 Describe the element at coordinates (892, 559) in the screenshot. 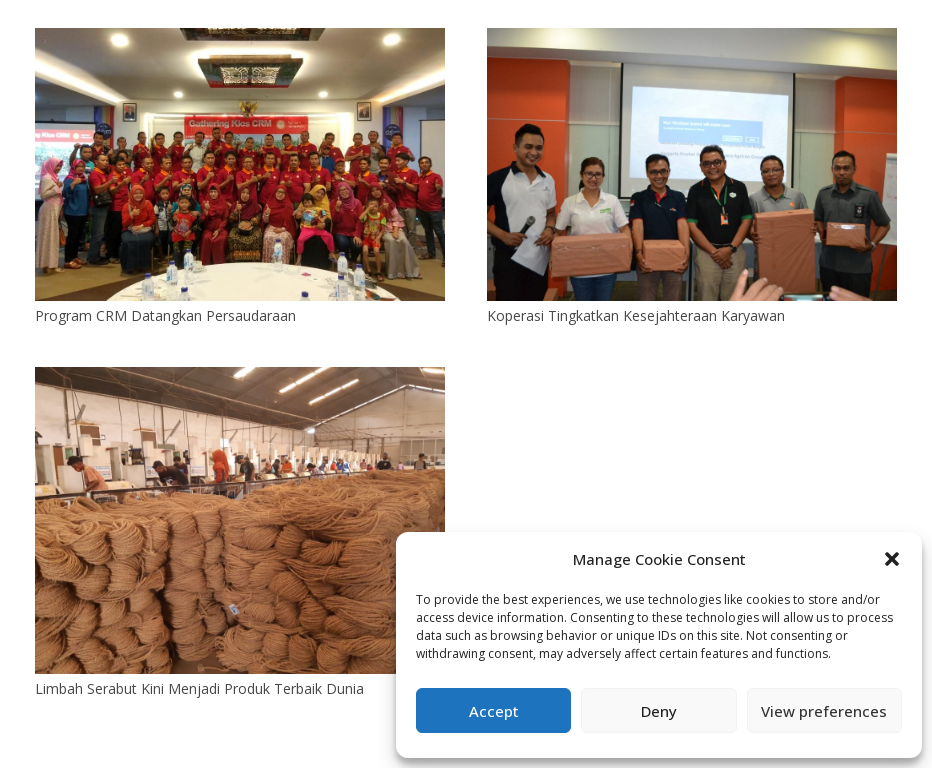

I see `[button]` at that location.